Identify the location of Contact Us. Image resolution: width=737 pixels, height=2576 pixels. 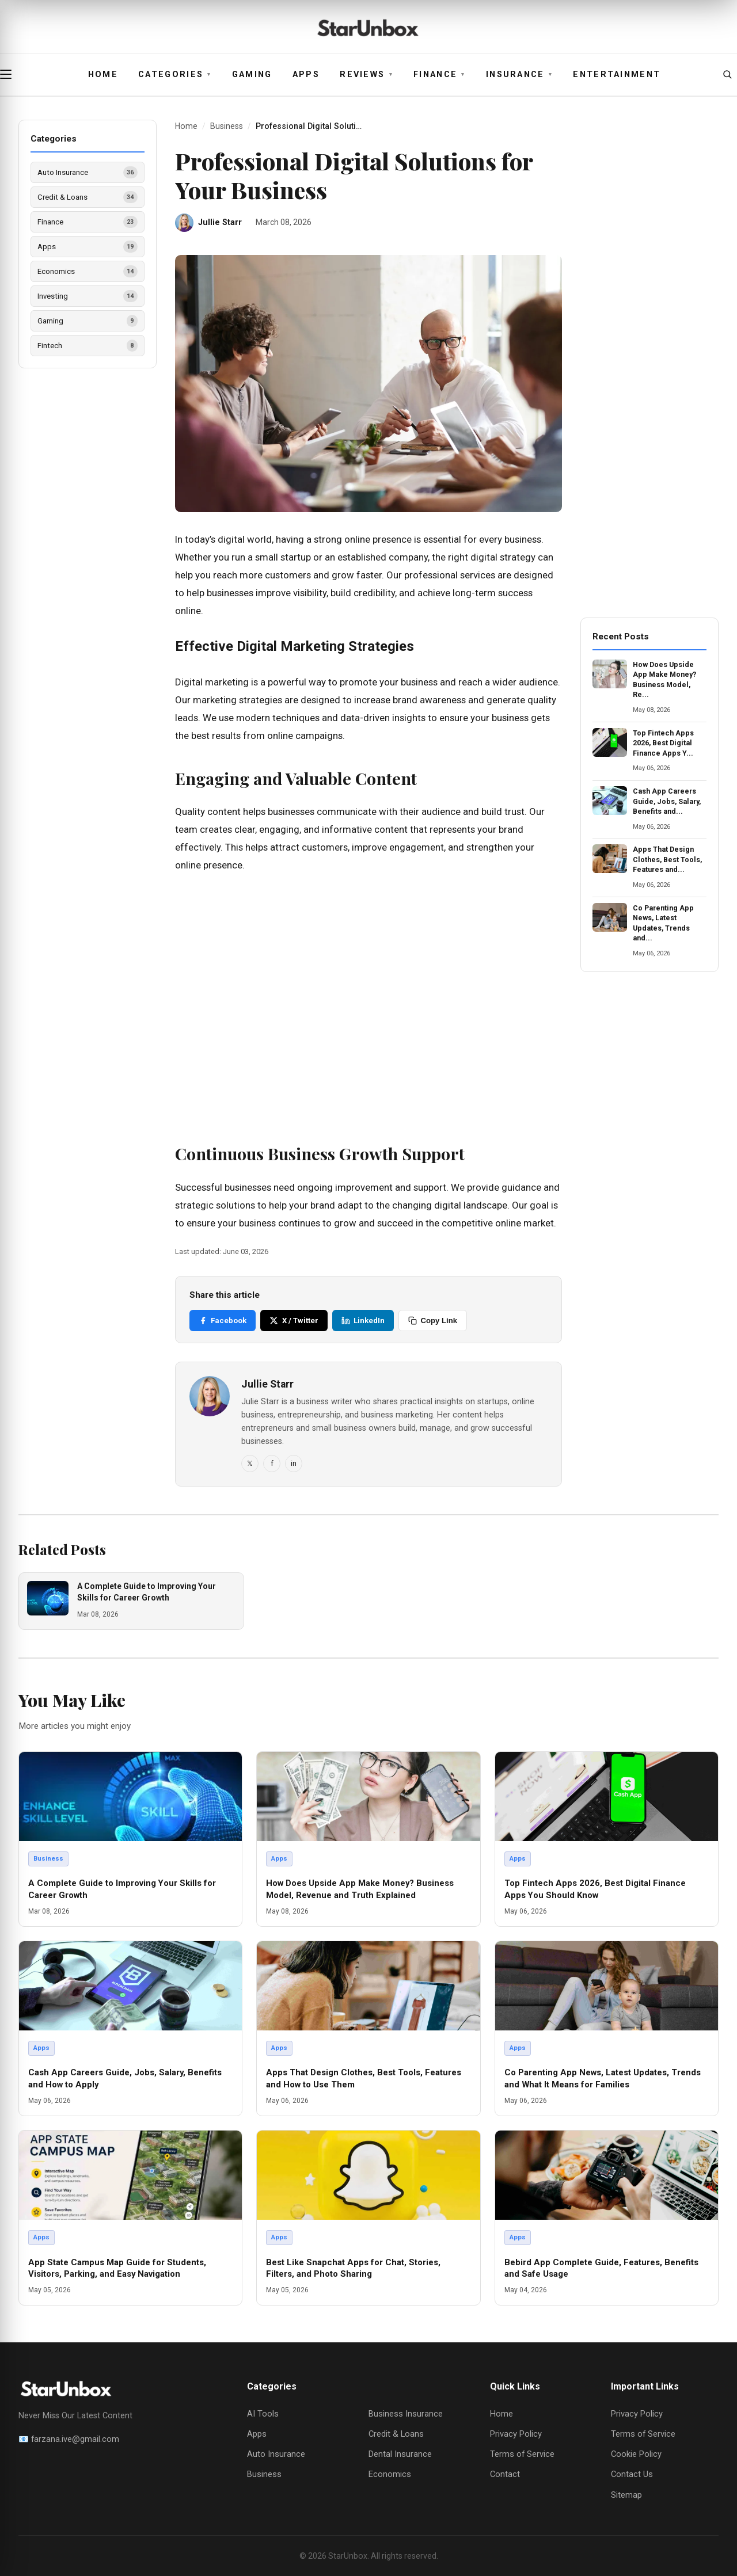
(632, 2474).